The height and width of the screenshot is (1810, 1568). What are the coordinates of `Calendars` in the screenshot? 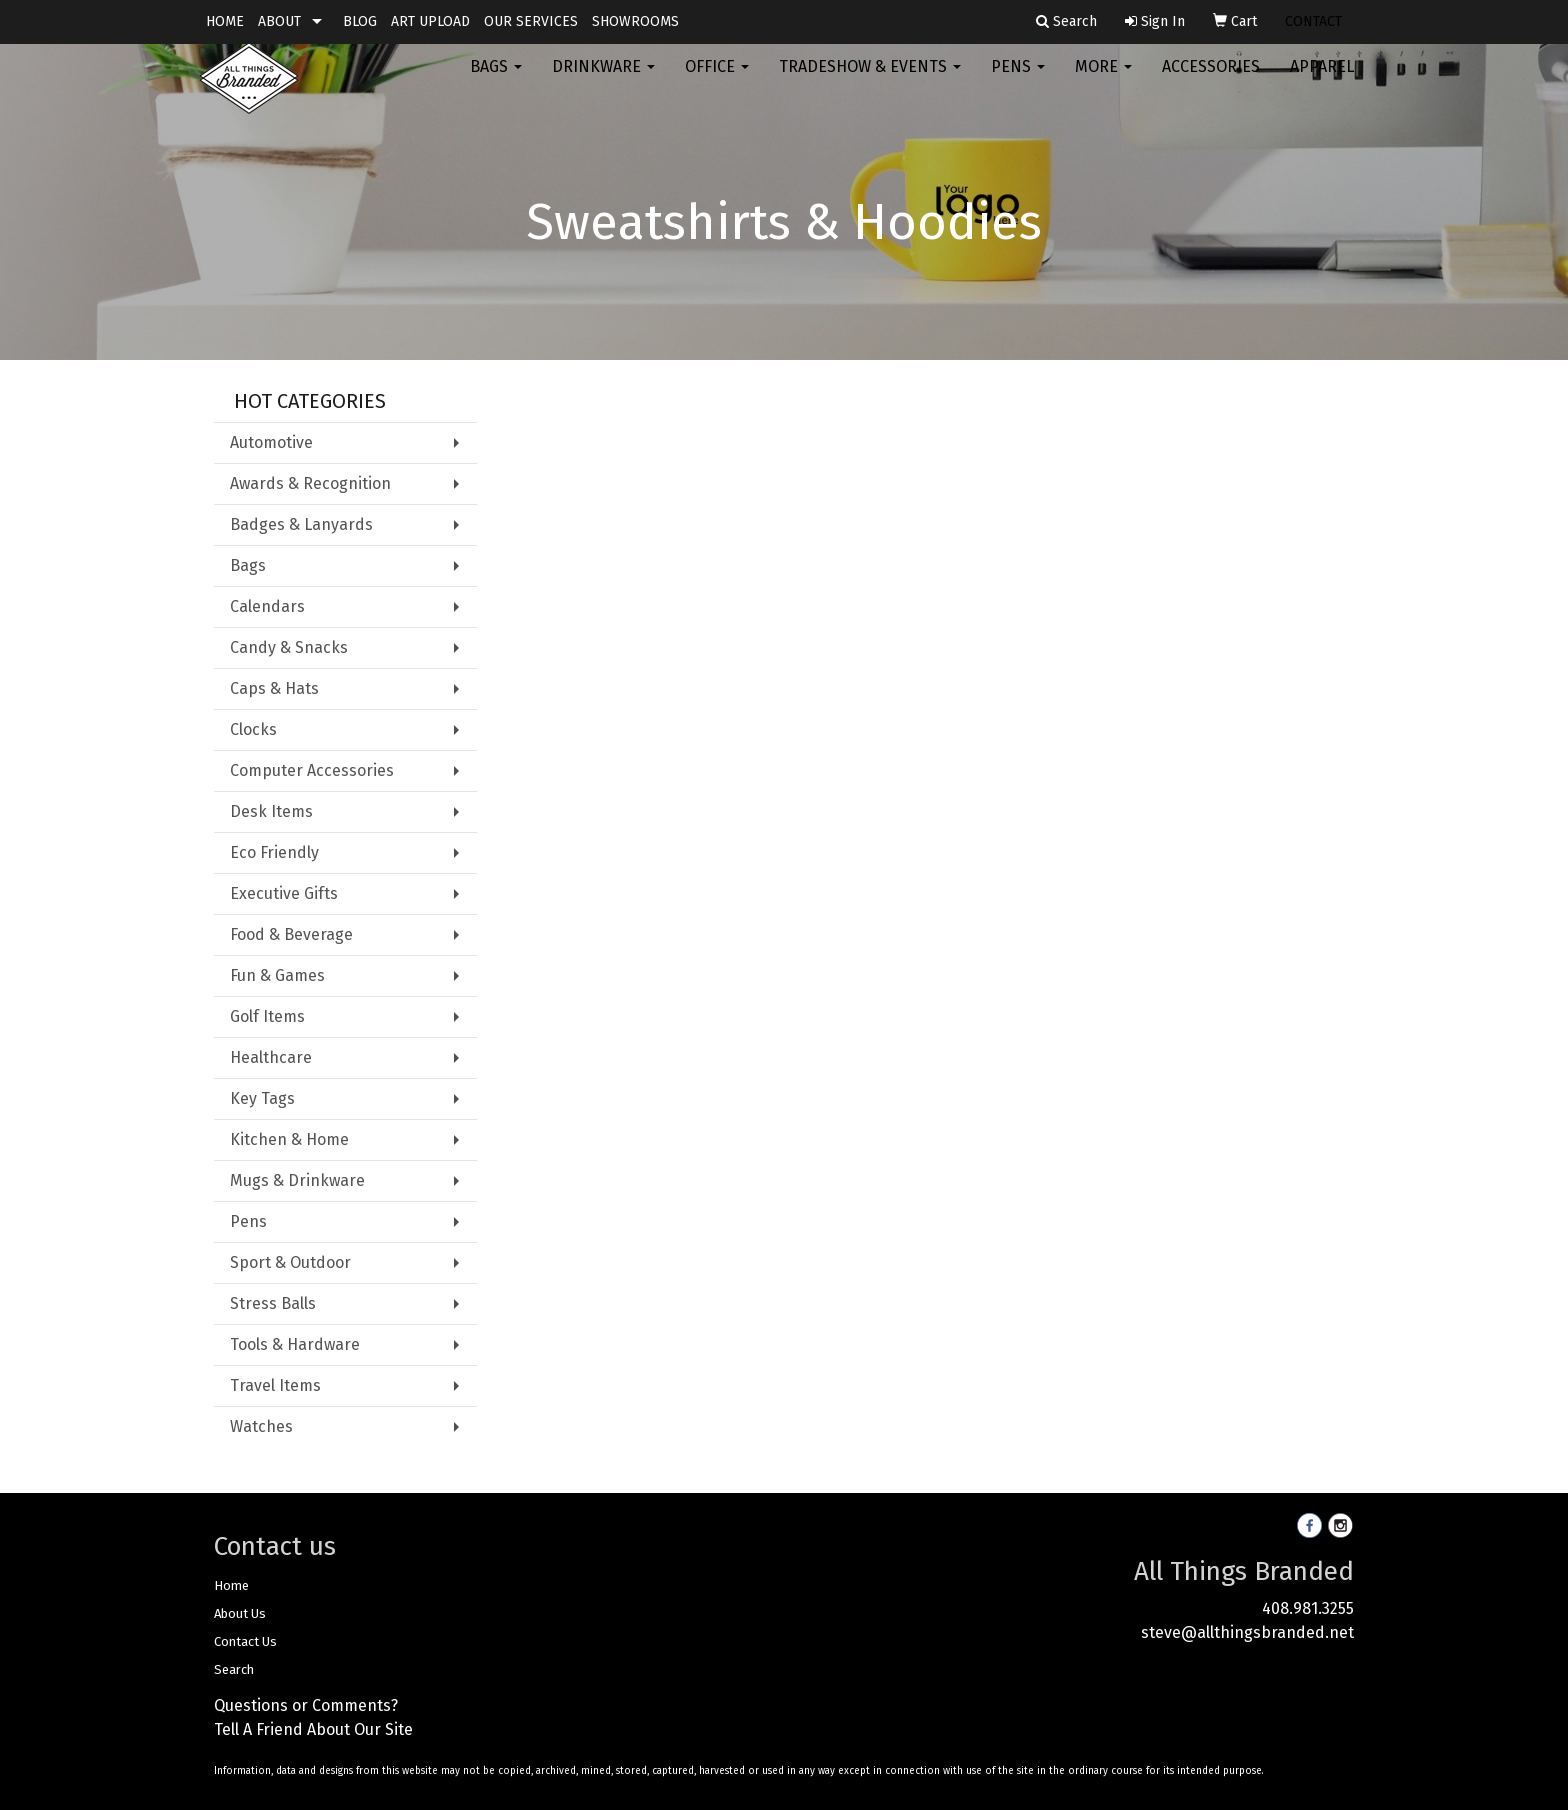 It's located at (267, 606).